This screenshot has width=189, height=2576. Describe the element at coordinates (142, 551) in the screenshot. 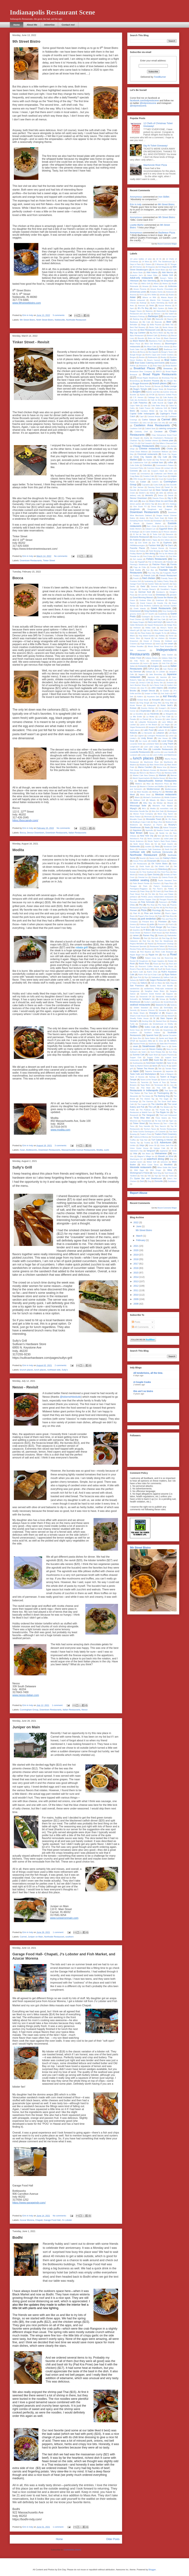

I see `Festiva` at that location.